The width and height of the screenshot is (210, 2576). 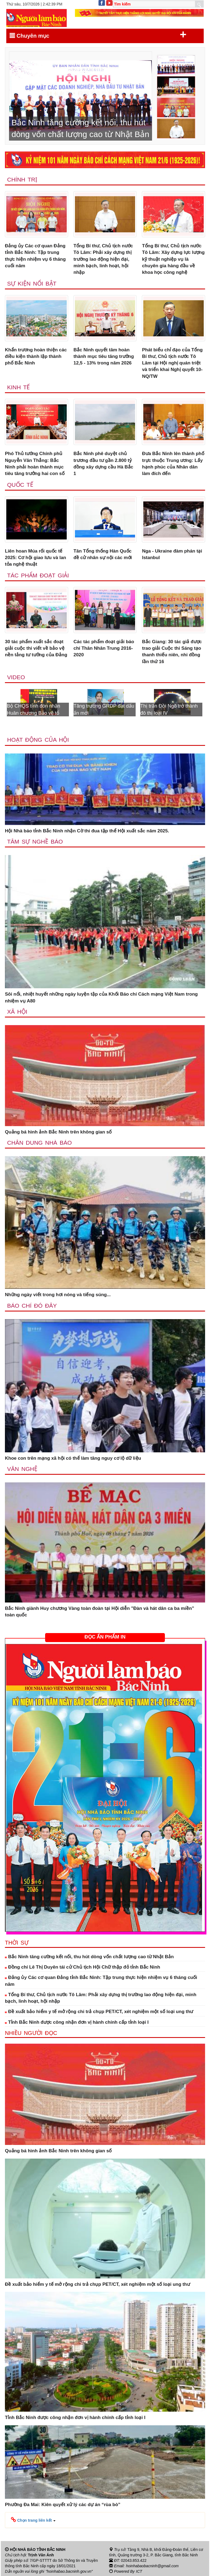 I want to click on Video, so click(x=16, y=677).